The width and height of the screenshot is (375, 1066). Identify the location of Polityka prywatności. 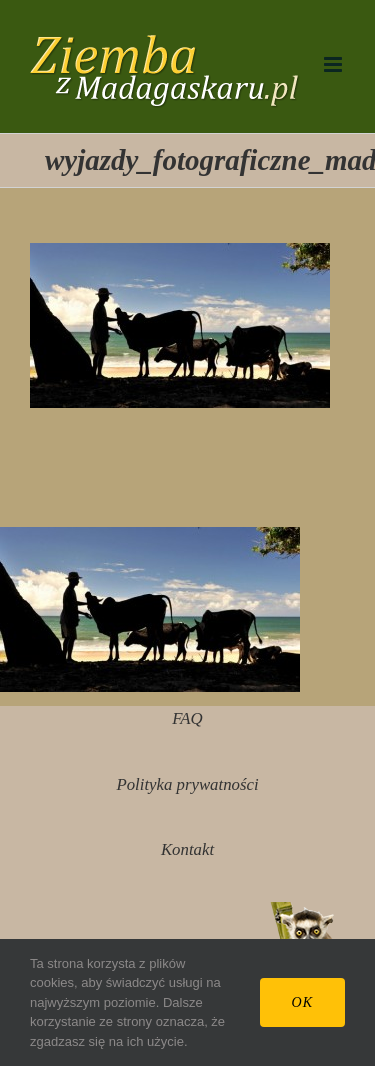
(187, 784).